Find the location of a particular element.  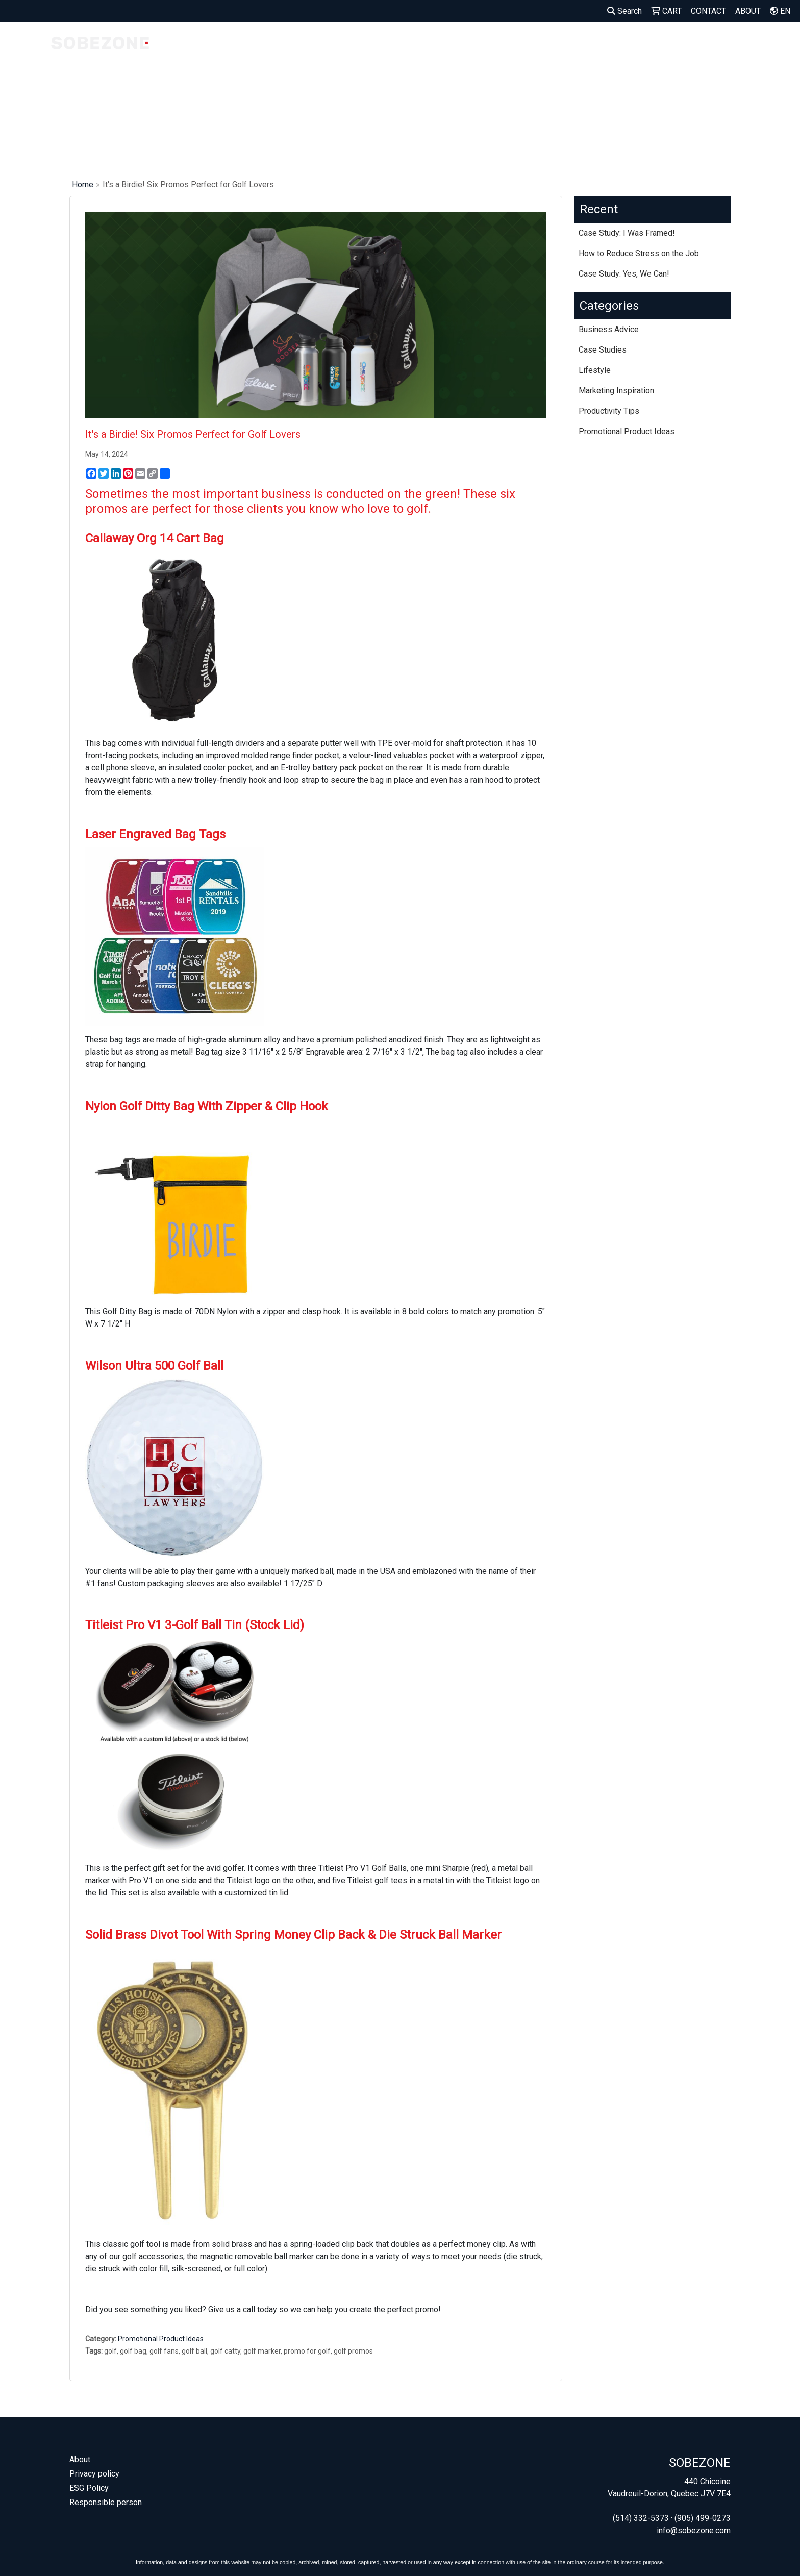

DRINKWARE is located at coordinates (627, 44).